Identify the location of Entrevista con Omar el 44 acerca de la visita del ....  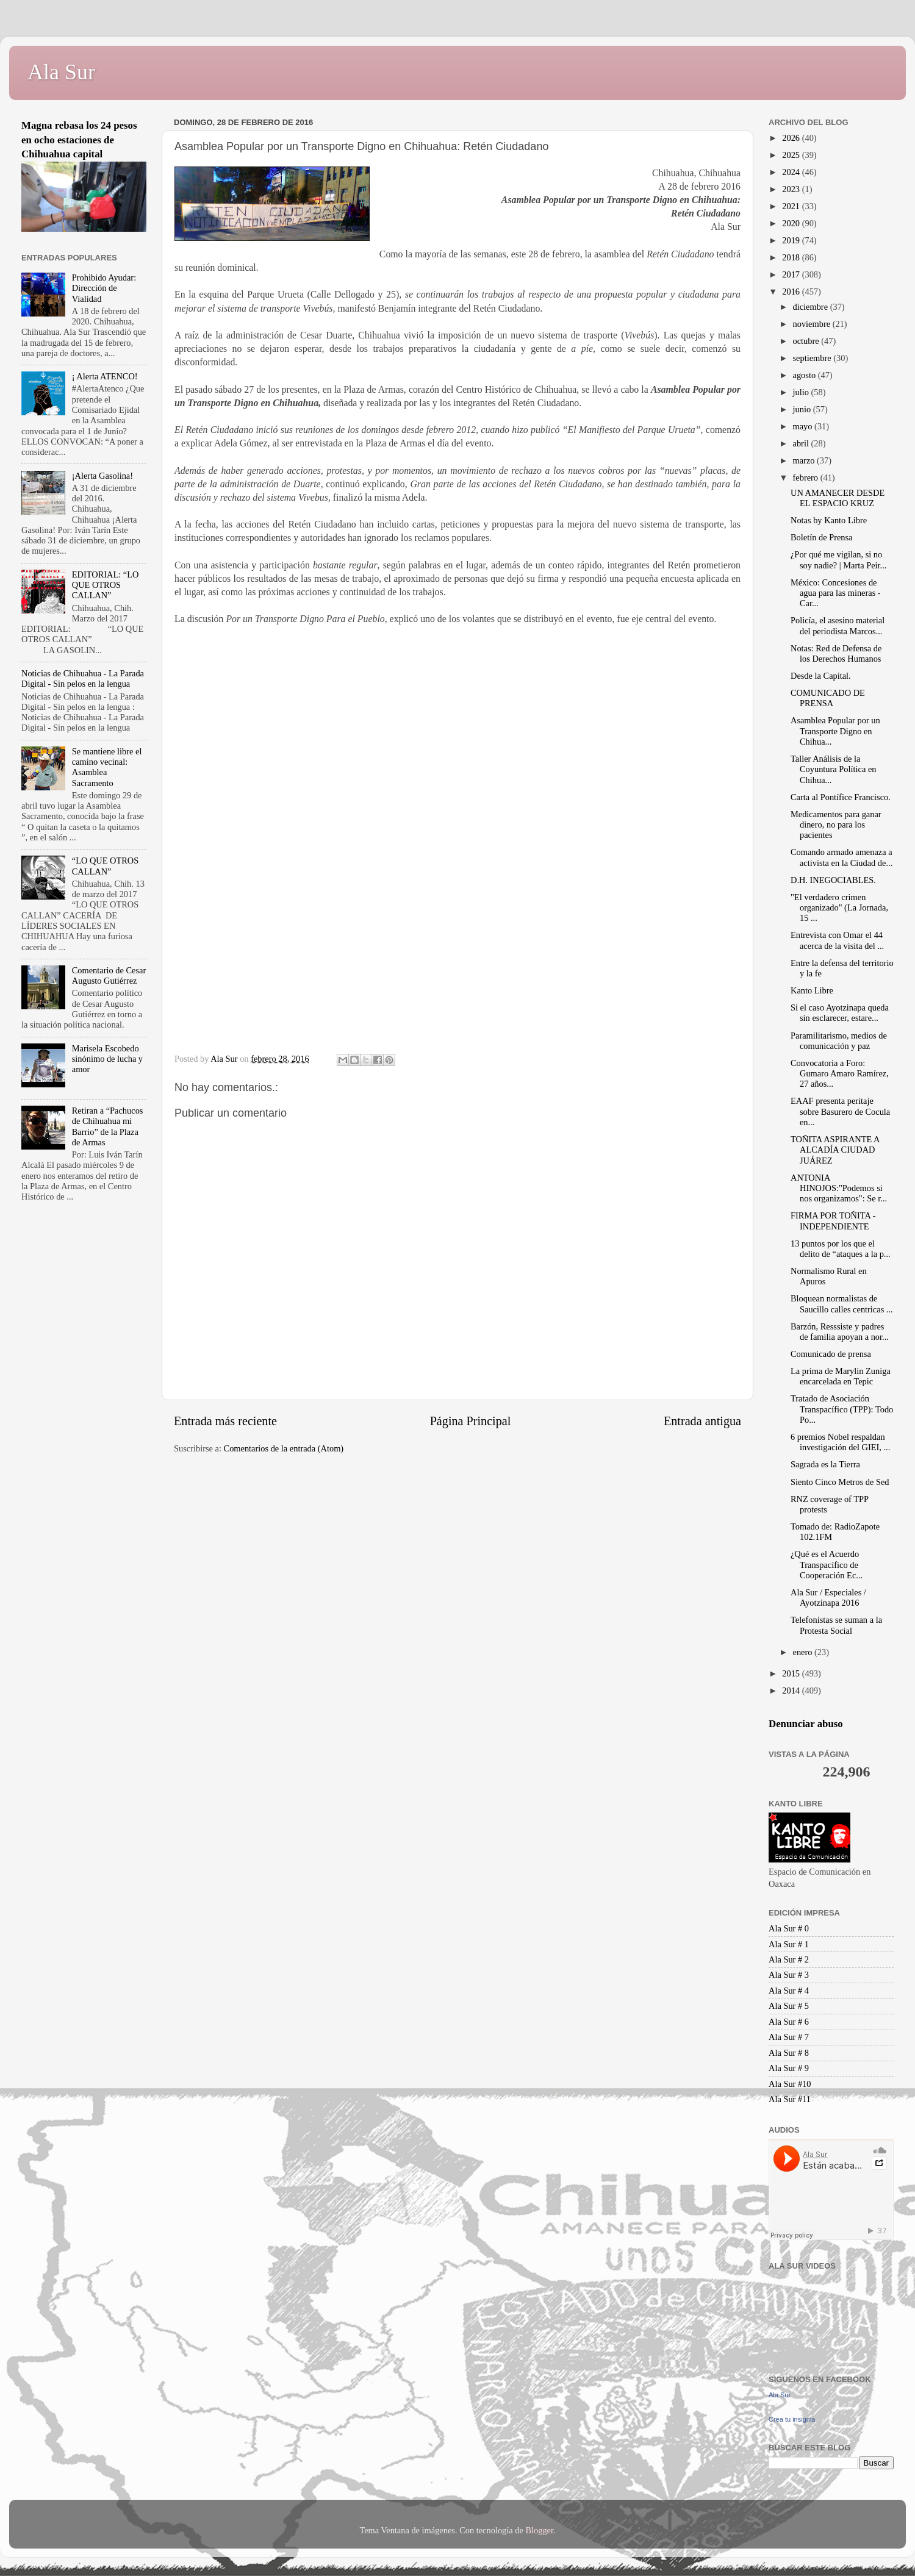
(837, 940).